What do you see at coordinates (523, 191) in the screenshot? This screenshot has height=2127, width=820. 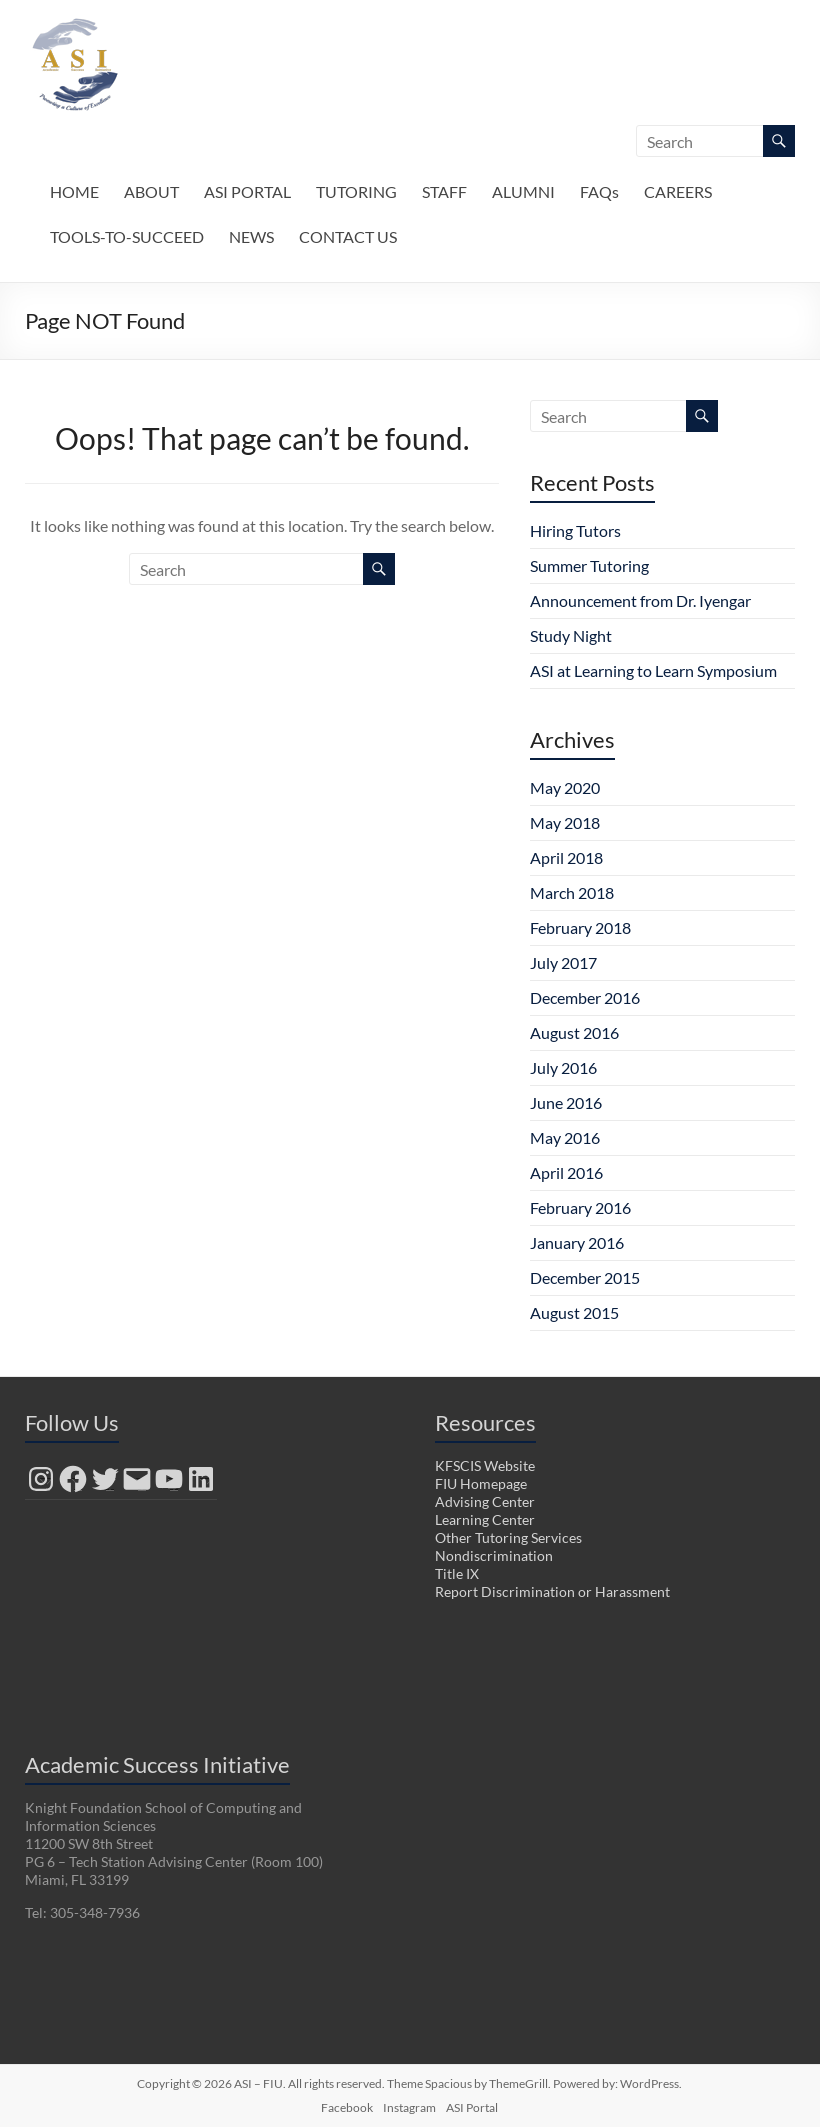 I see `ALUMNI` at bounding box center [523, 191].